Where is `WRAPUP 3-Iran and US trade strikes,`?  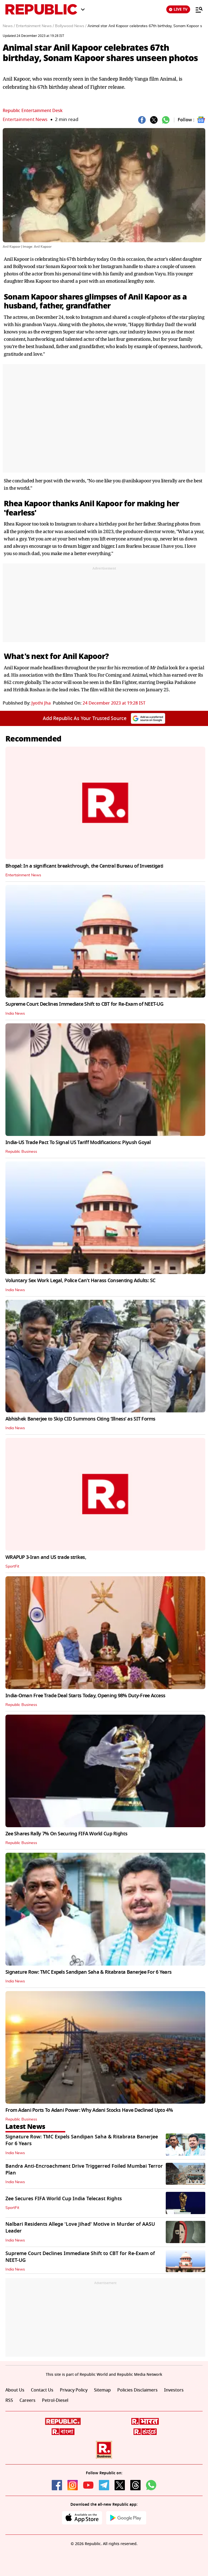
WRAPUP 3-Iran and US trade strikes, is located at coordinates (45, 1557).